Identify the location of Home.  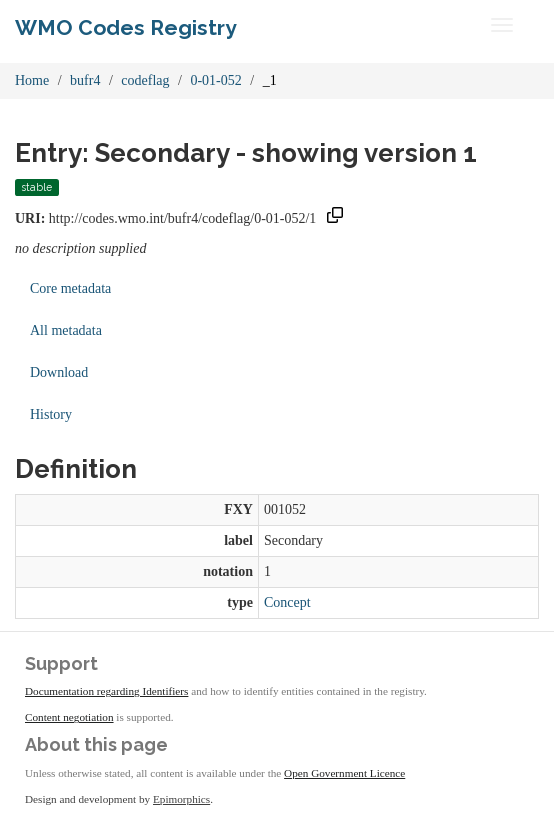
(32, 80).